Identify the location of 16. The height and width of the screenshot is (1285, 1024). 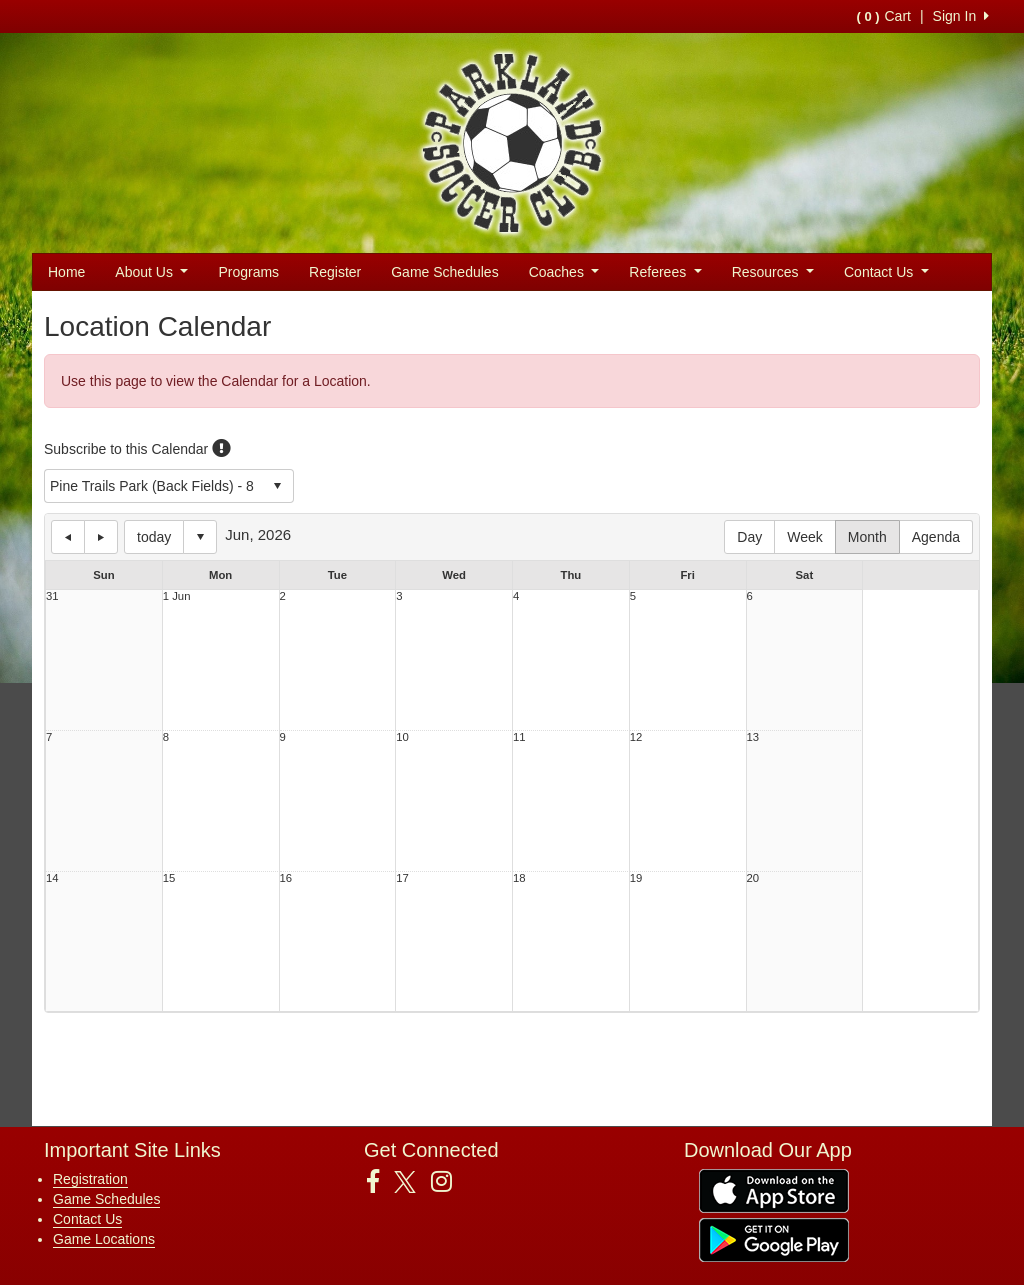
(286, 878).